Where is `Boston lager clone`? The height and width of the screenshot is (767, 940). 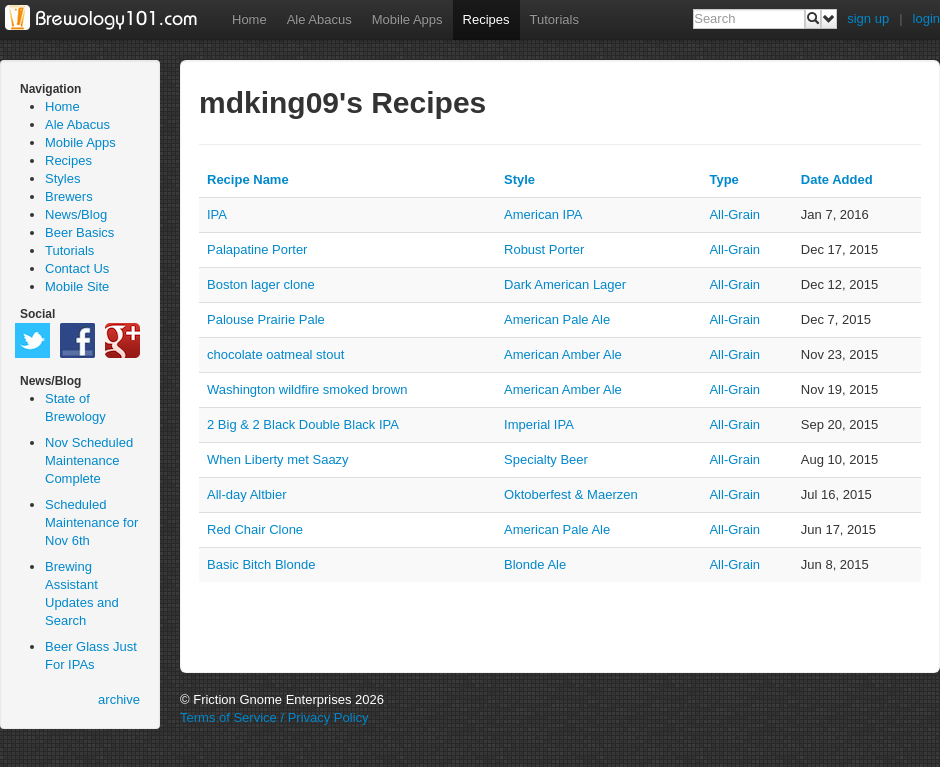
Boston lager clone is located at coordinates (261, 284).